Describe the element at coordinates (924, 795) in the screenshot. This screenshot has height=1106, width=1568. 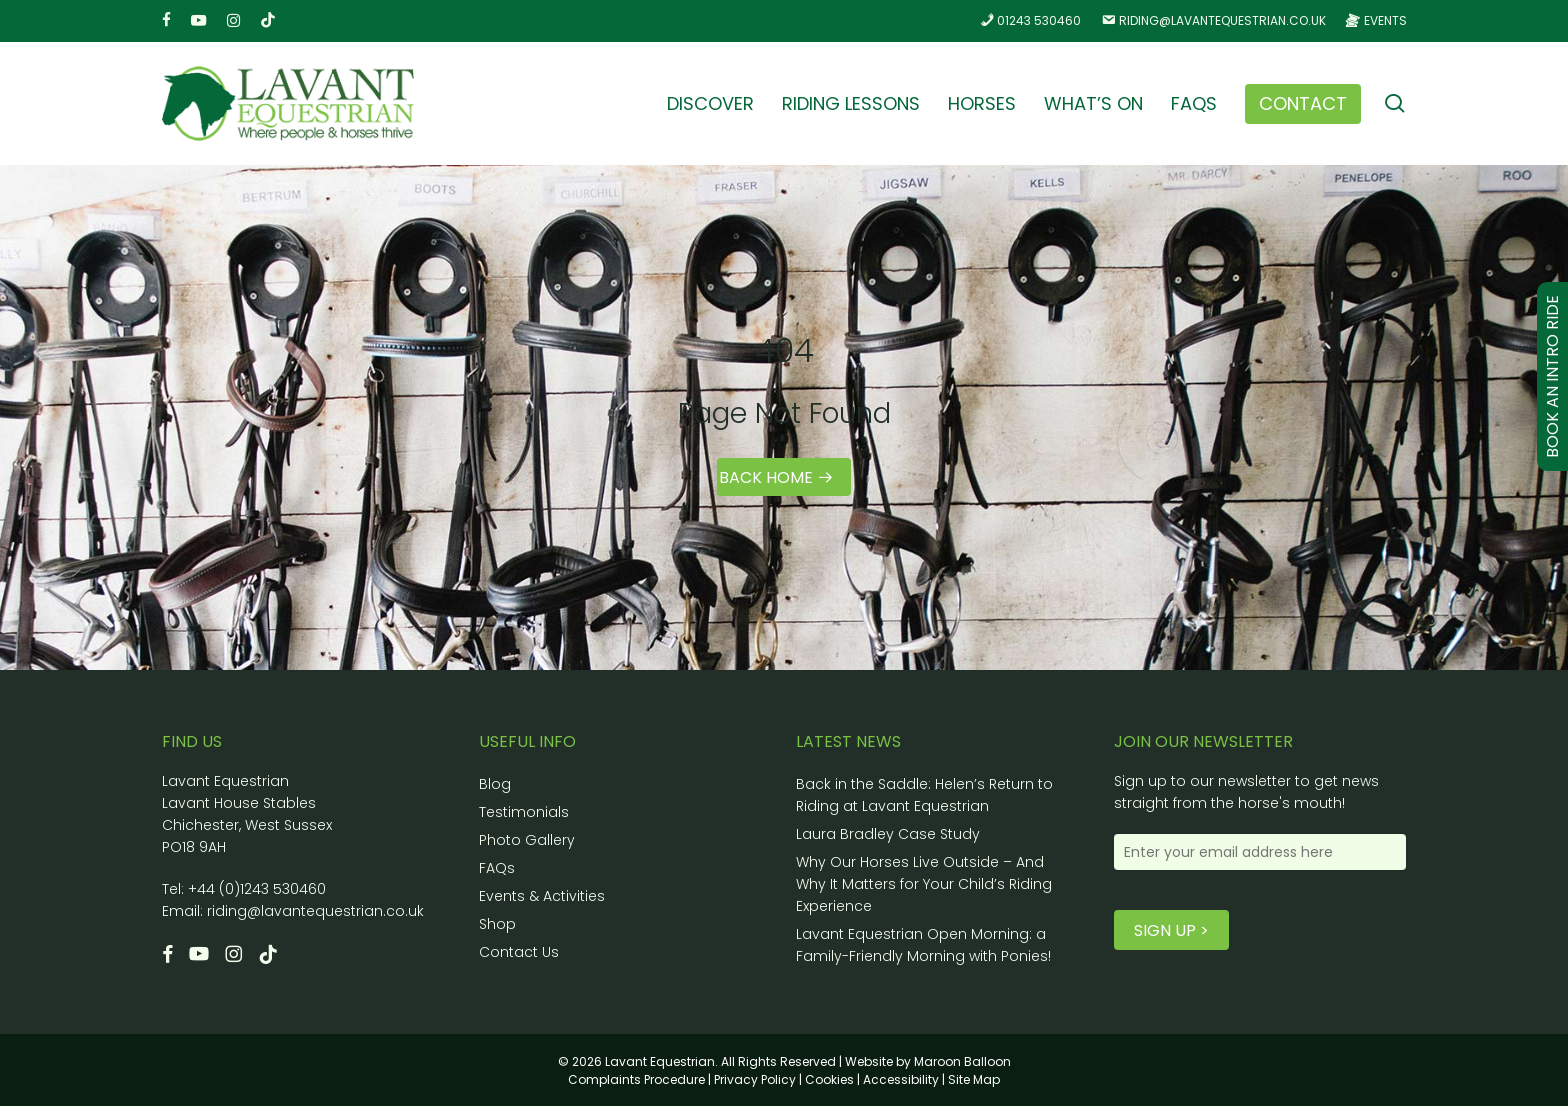
I see `Back in the Saddle: Helen’s Return to Riding at Lavant Equestrian` at that location.